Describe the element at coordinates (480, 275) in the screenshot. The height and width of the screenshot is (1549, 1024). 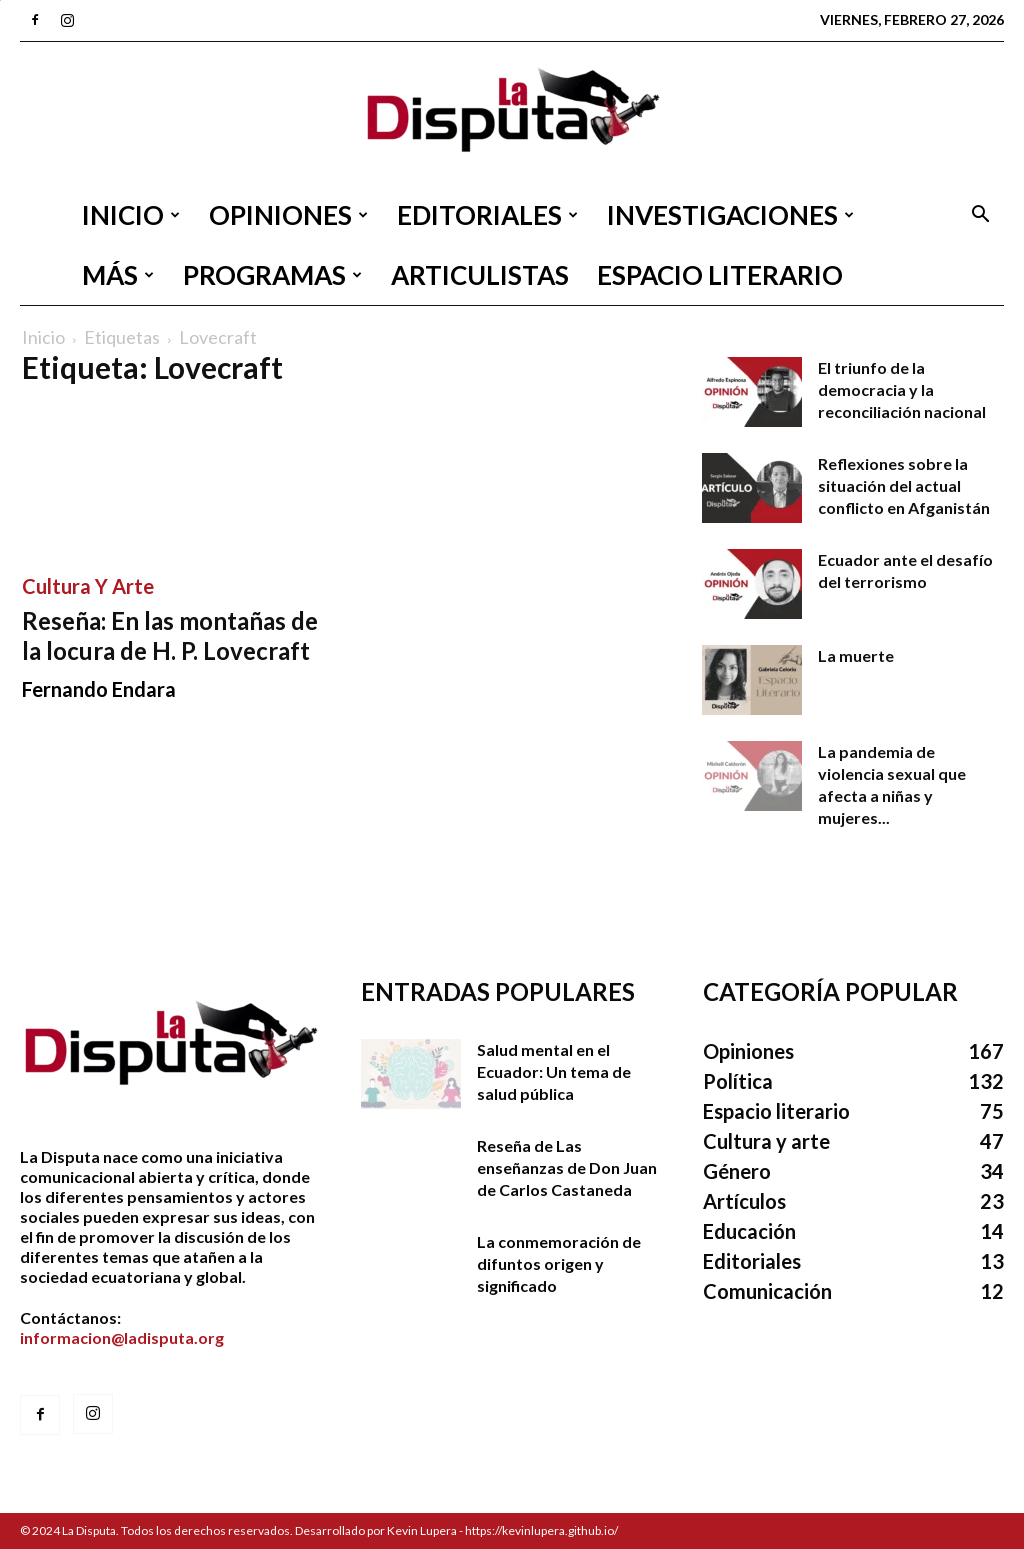
I see `Articulistas` at that location.